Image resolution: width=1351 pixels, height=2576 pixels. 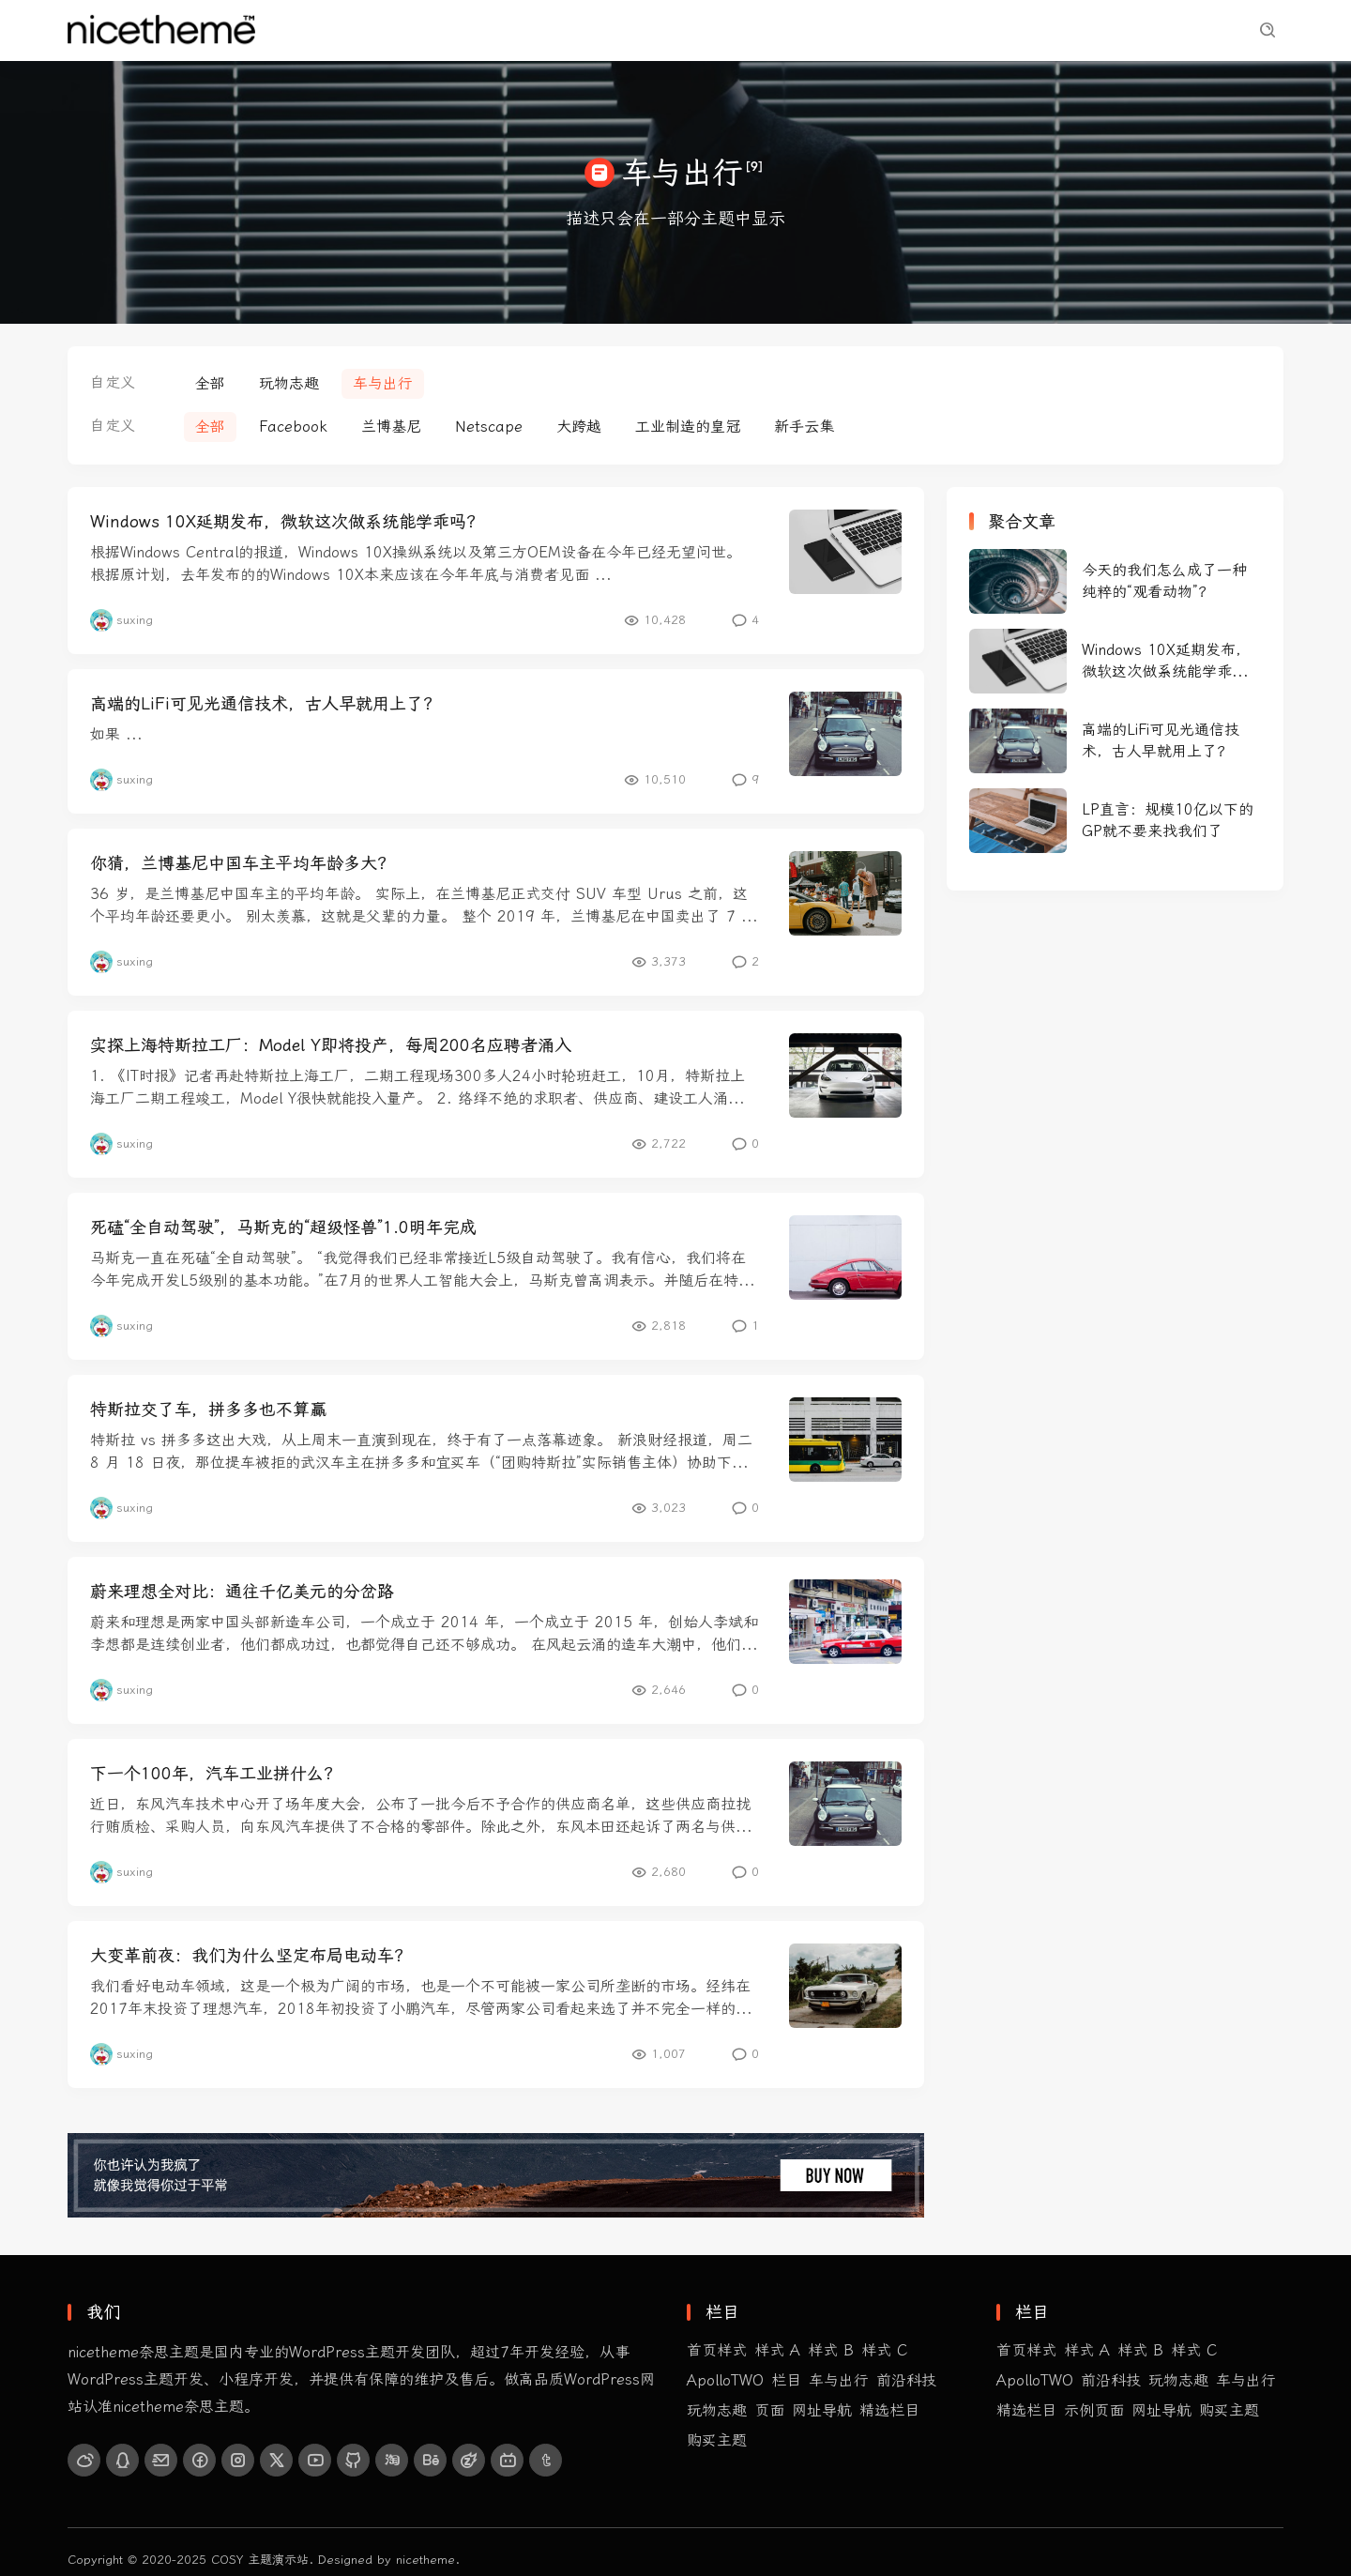 What do you see at coordinates (578, 426) in the screenshot?
I see `大跨越` at bounding box center [578, 426].